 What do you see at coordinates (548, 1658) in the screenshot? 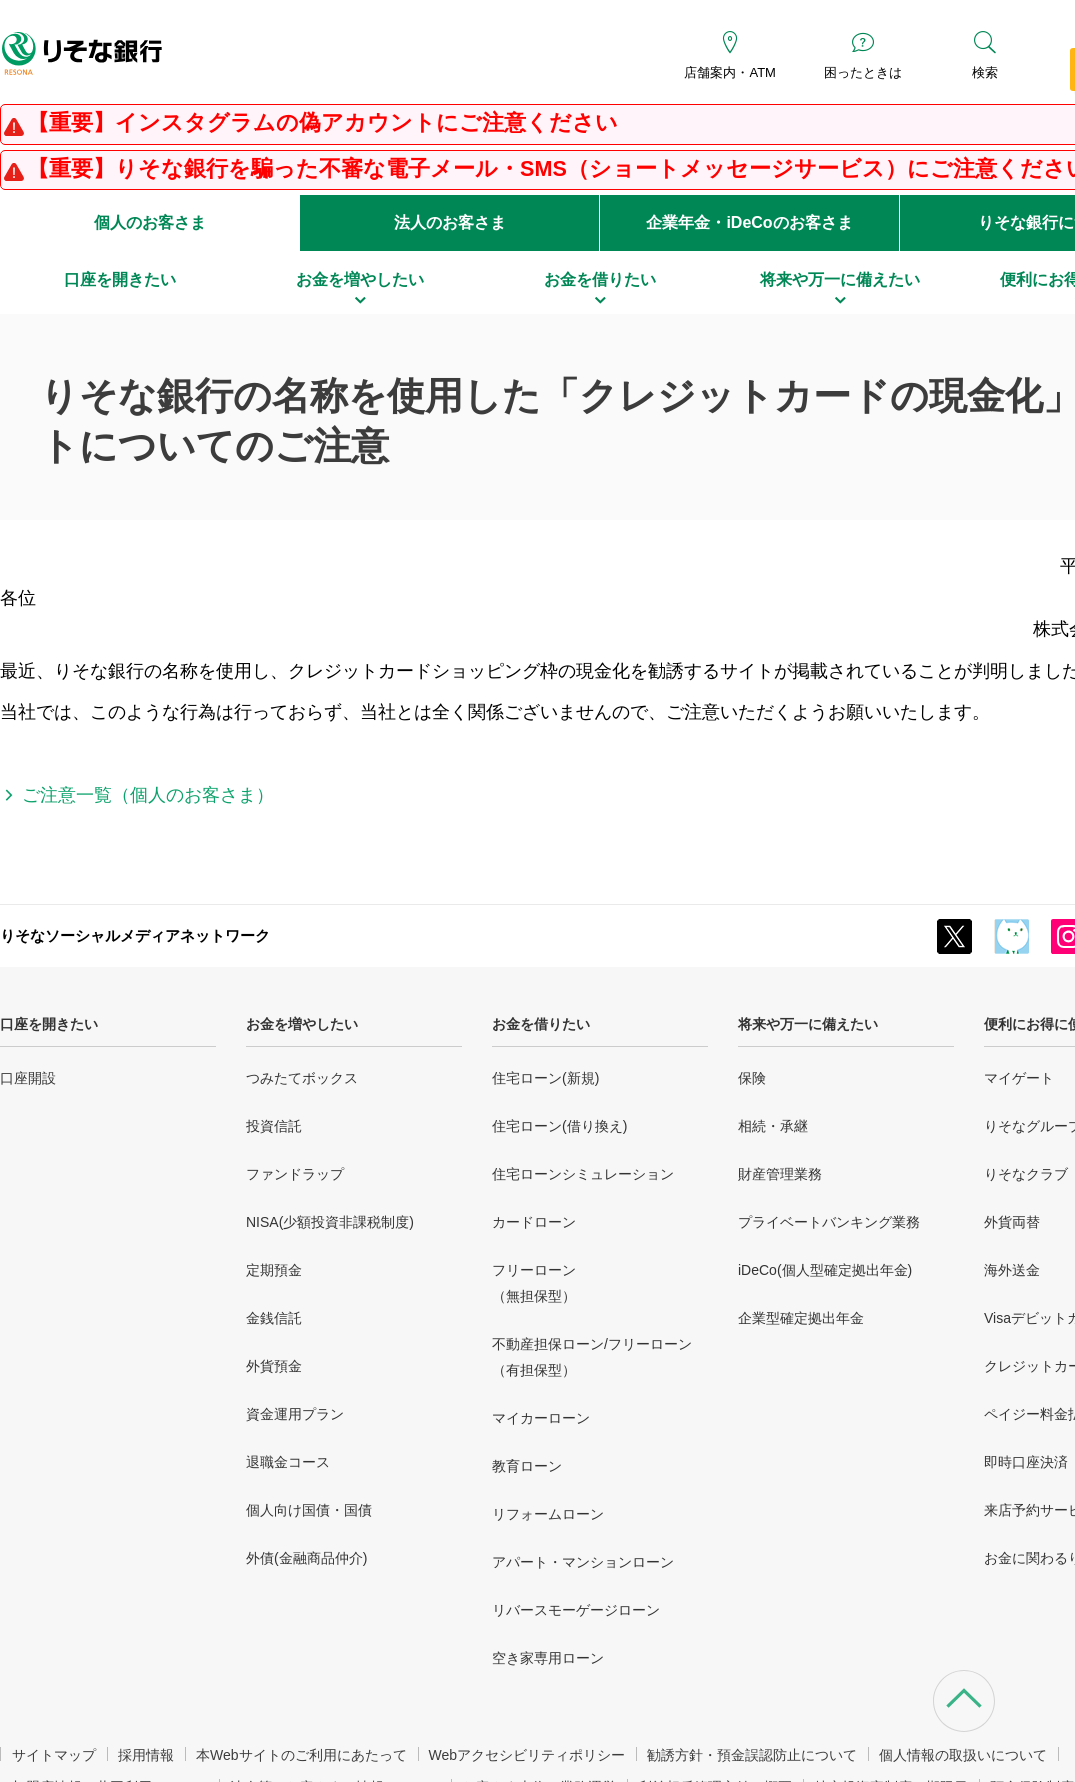
I see `空き家専用ローン` at bounding box center [548, 1658].